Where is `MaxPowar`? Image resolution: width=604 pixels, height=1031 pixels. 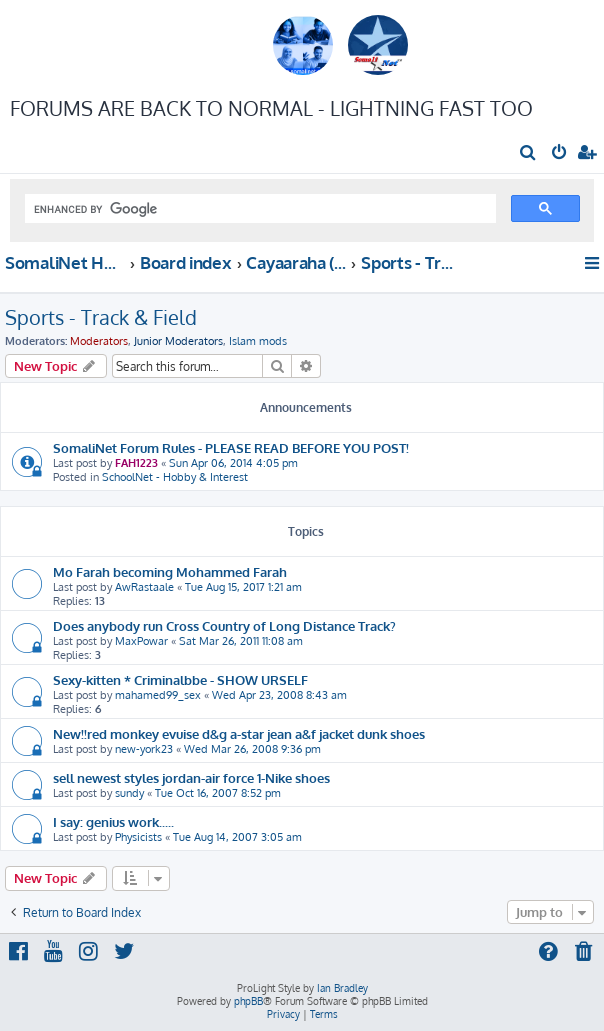 MaxPowar is located at coordinates (141, 641).